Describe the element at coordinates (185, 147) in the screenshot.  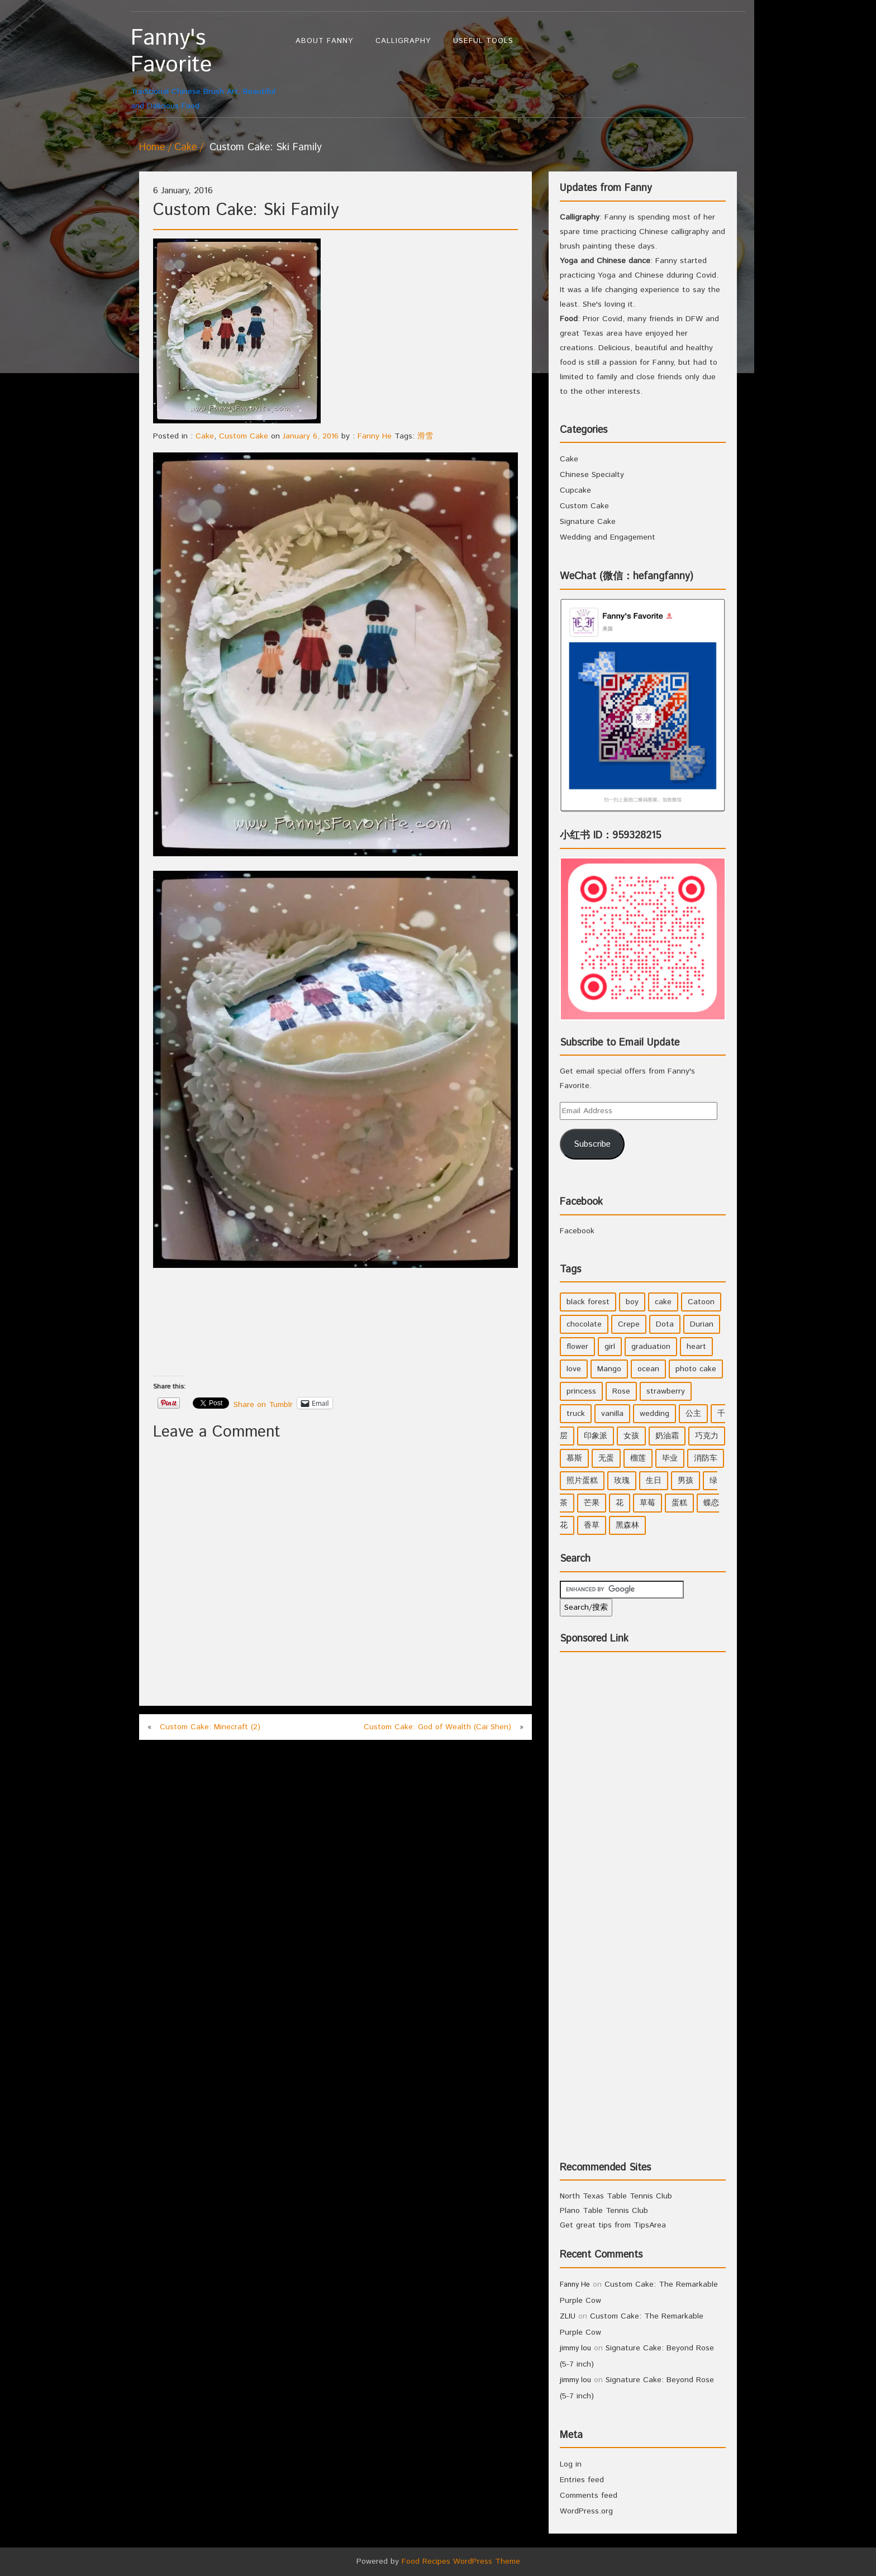
I see `Cake` at that location.